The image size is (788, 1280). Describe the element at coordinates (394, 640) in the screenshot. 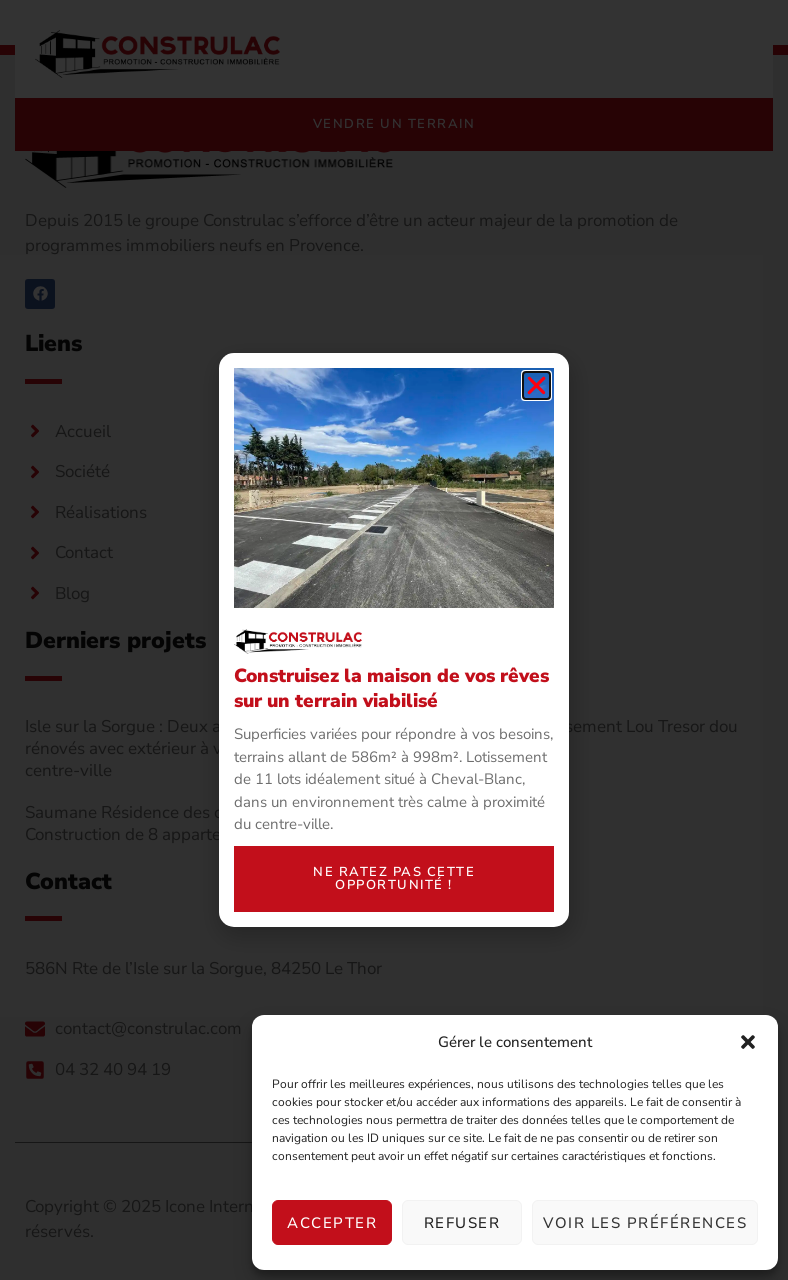

I see `[document]` at that location.